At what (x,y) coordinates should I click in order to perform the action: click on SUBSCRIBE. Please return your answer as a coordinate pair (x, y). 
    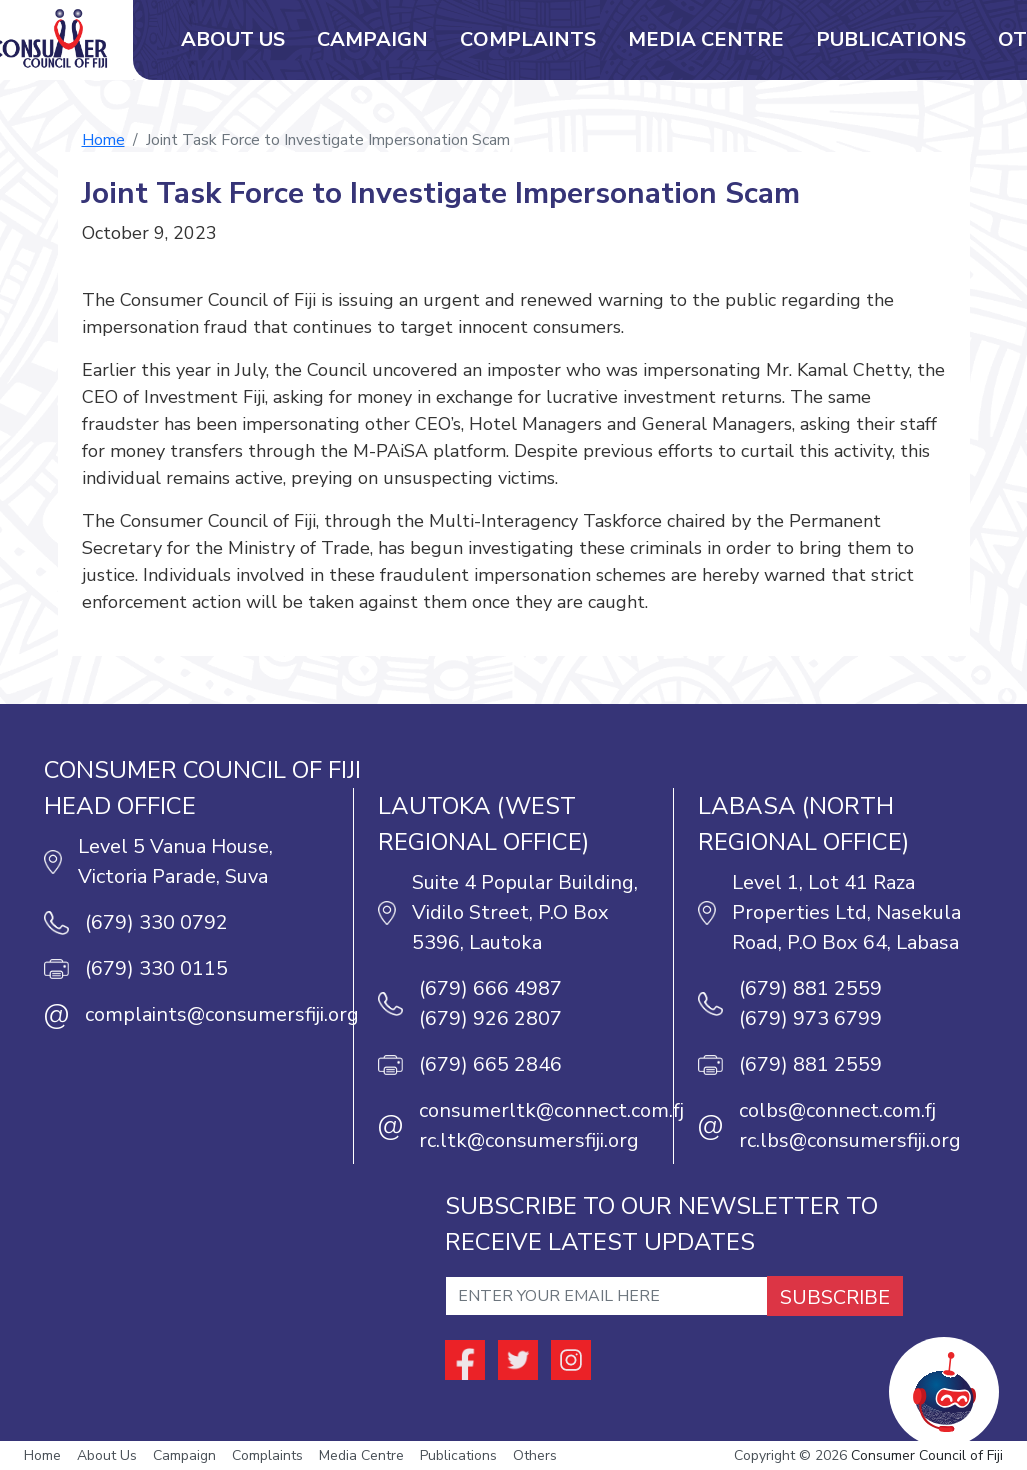
    Looking at the image, I should click on (835, 1297).